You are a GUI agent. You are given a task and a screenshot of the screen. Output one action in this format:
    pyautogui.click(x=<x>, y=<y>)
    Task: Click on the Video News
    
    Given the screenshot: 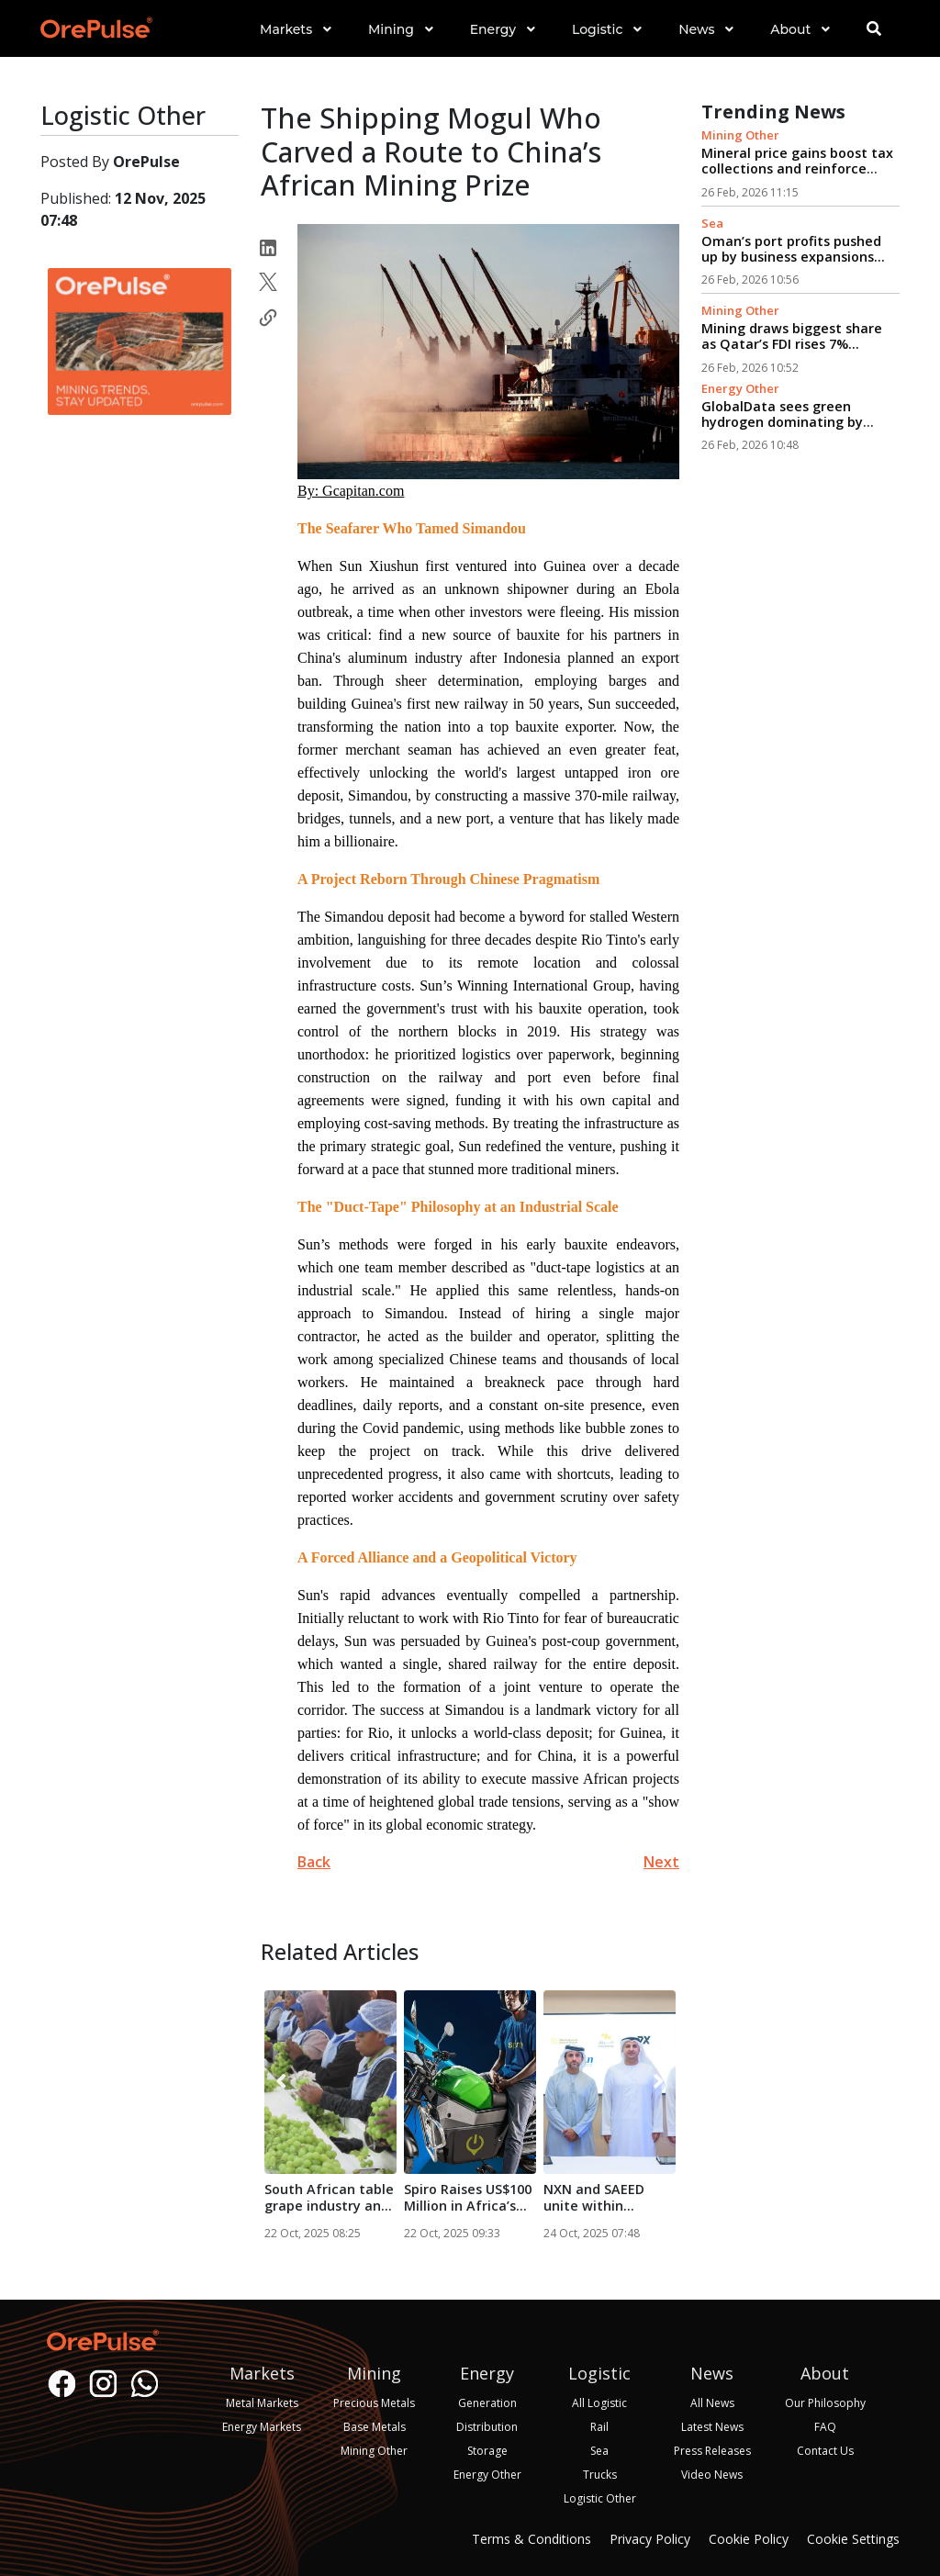 What is the action you would take?
    pyautogui.click(x=712, y=2474)
    